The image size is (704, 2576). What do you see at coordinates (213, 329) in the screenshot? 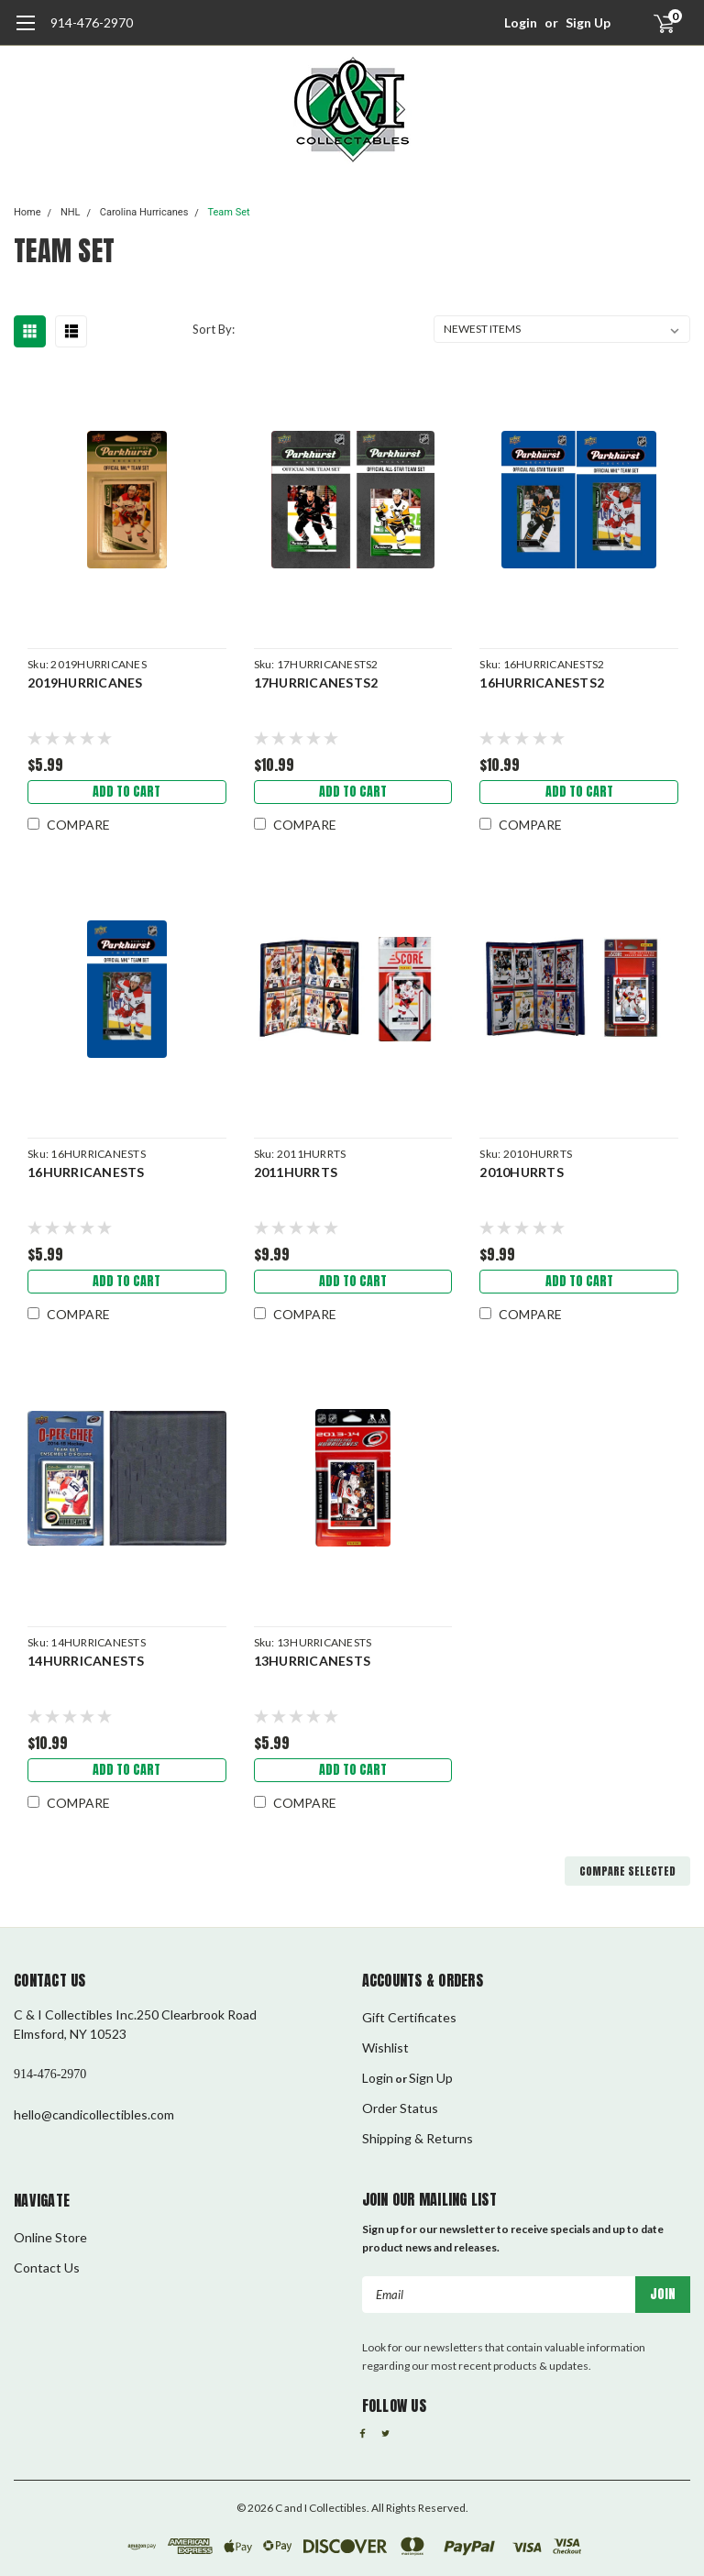
I see `Sort By:` at bounding box center [213, 329].